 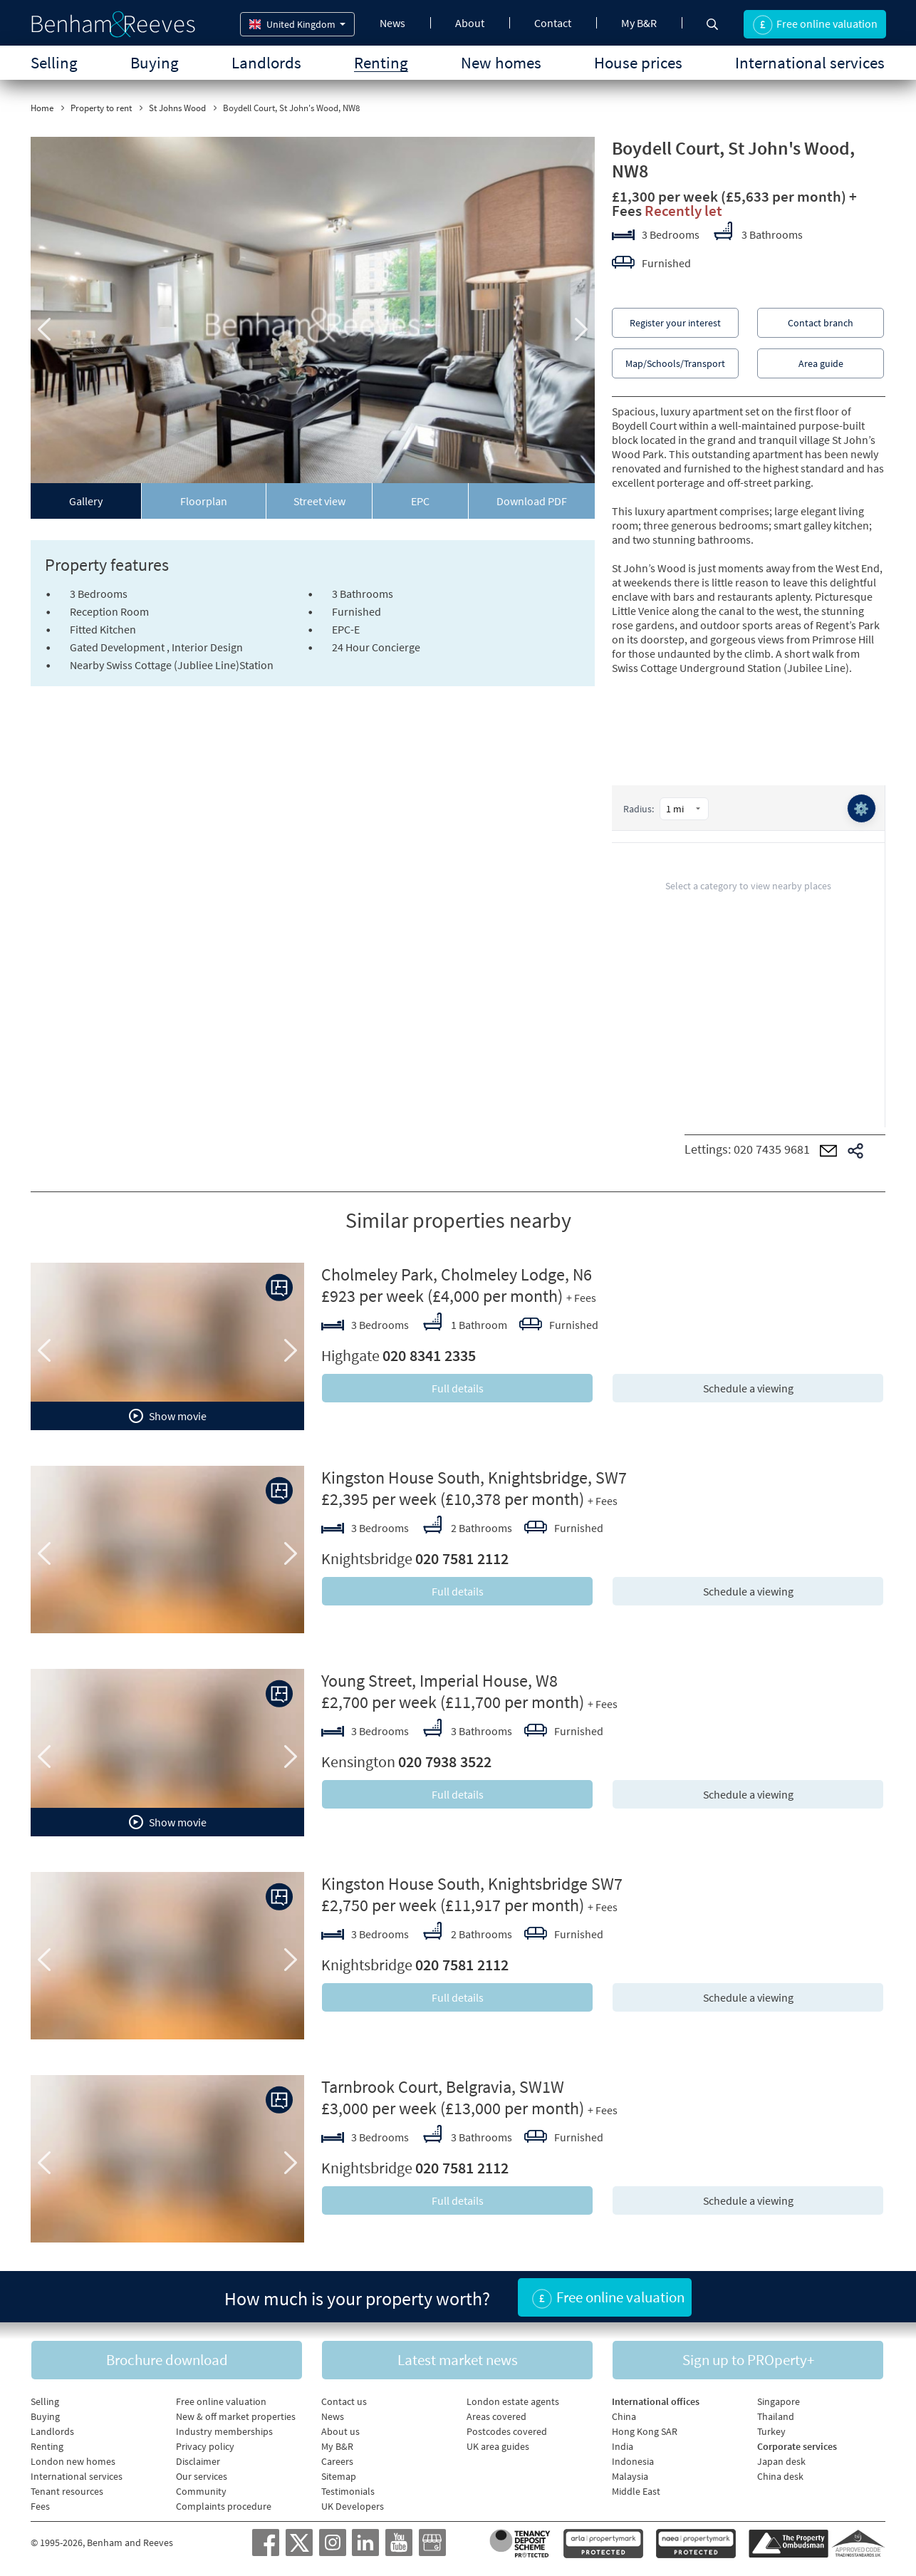 What do you see at coordinates (337, 2461) in the screenshot?
I see `Careers` at bounding box center [337, 2461].